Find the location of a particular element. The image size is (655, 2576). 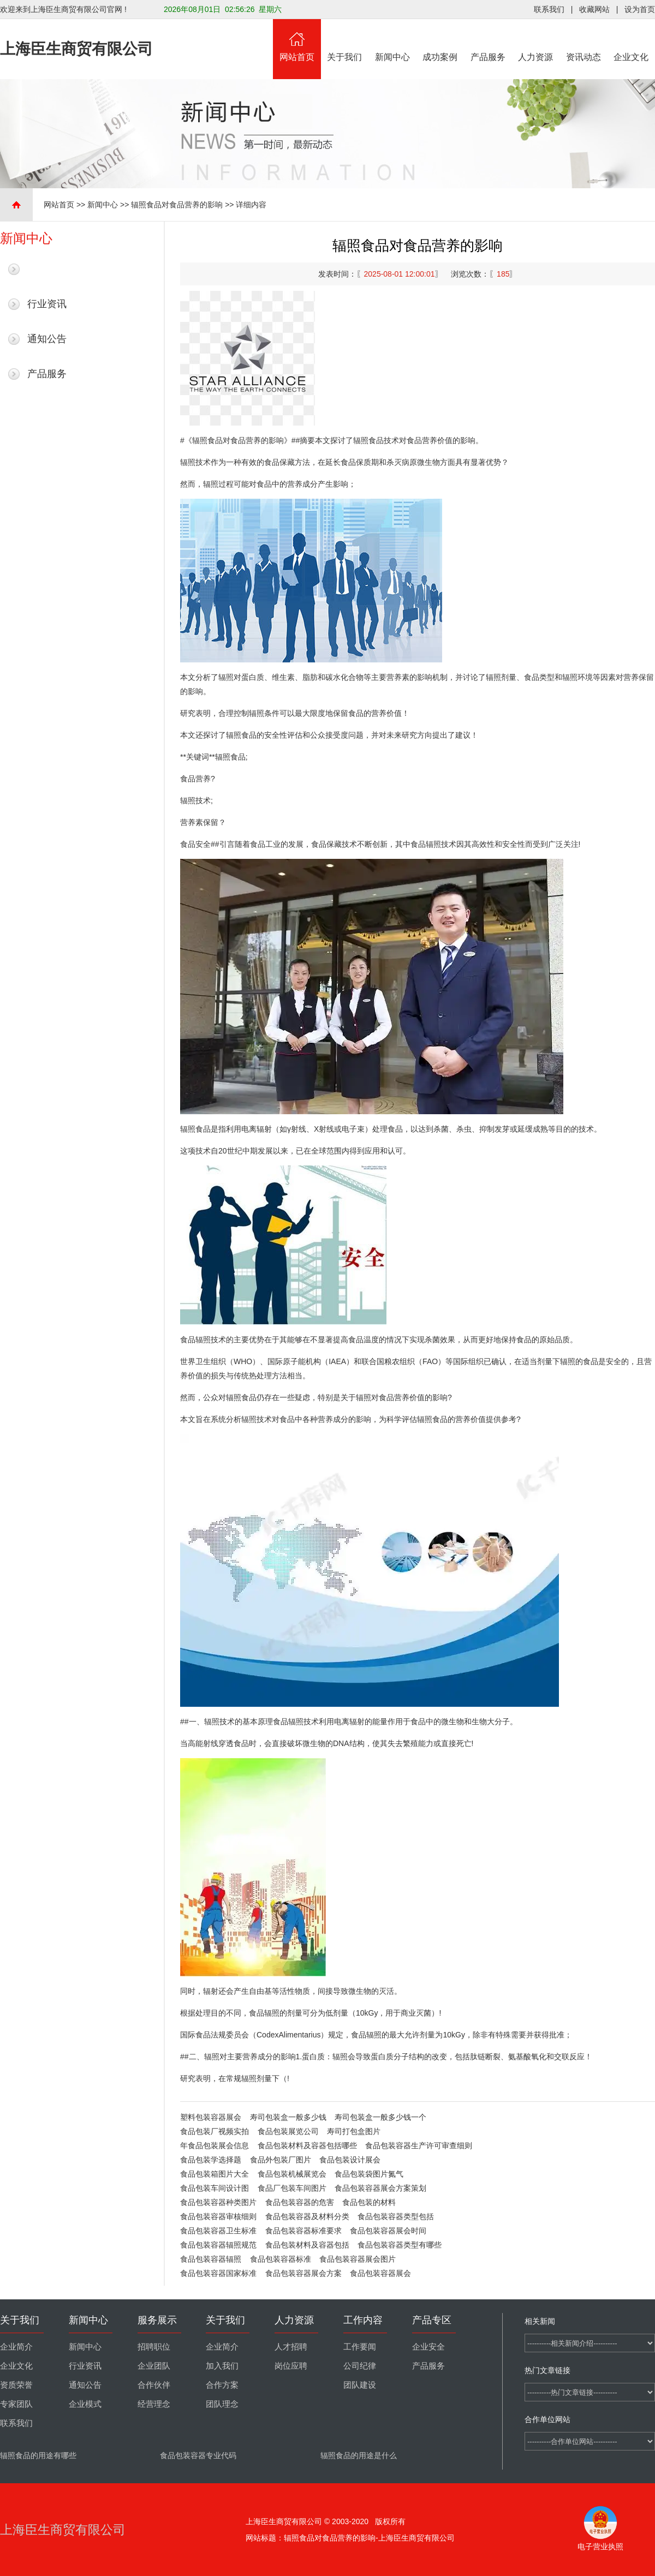

食品包装容器展会 is located at coordinates (380, 2273).